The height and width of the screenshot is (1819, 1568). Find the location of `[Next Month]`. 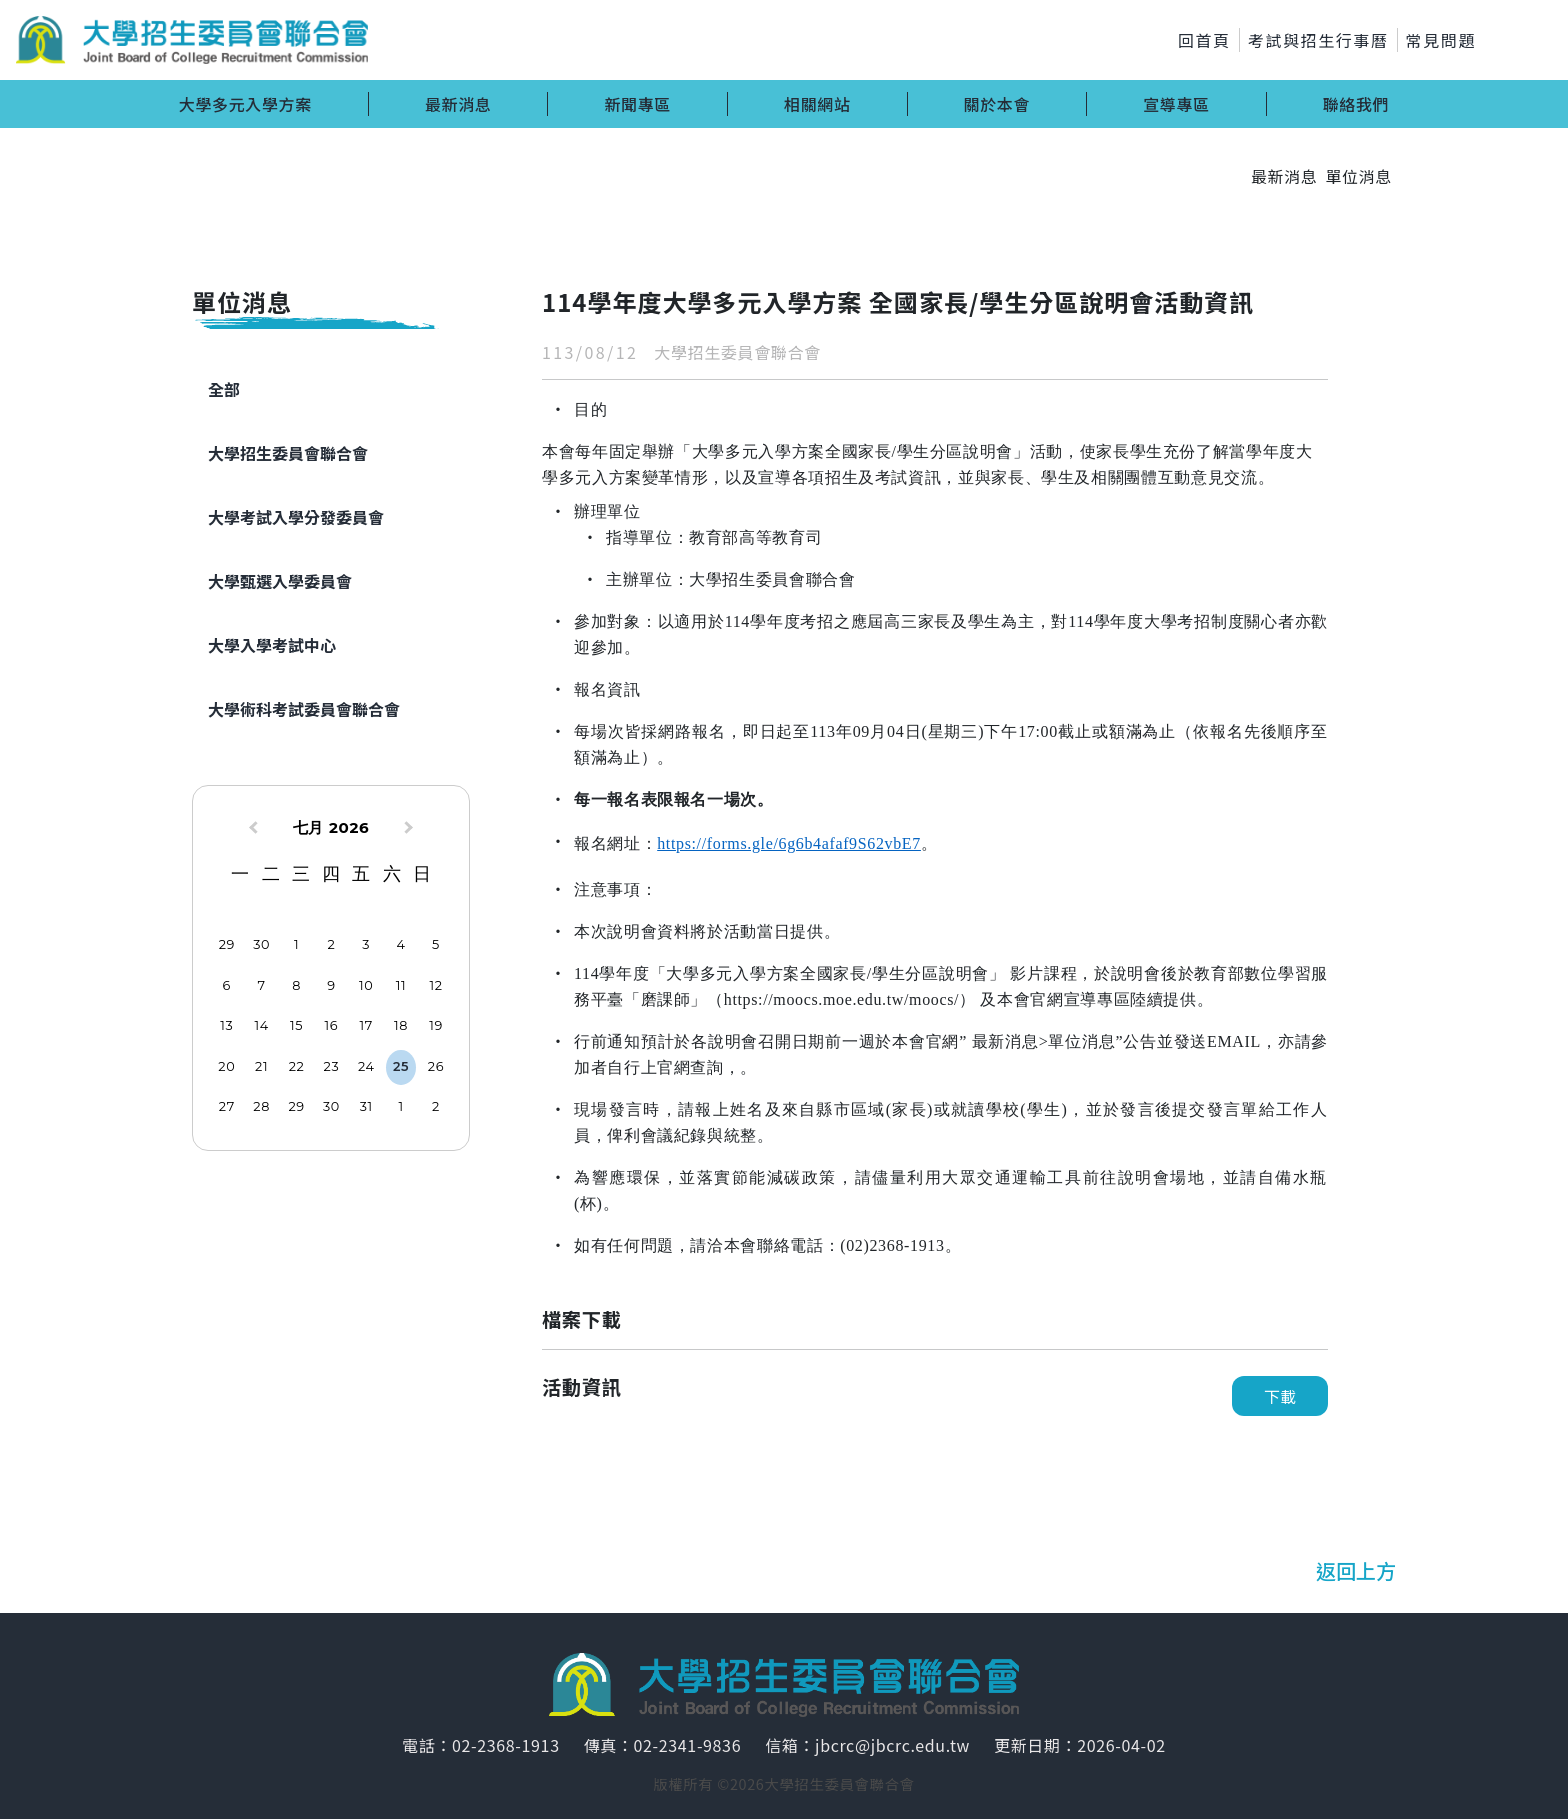

[Next Month] is located at coordinates (411, 830).